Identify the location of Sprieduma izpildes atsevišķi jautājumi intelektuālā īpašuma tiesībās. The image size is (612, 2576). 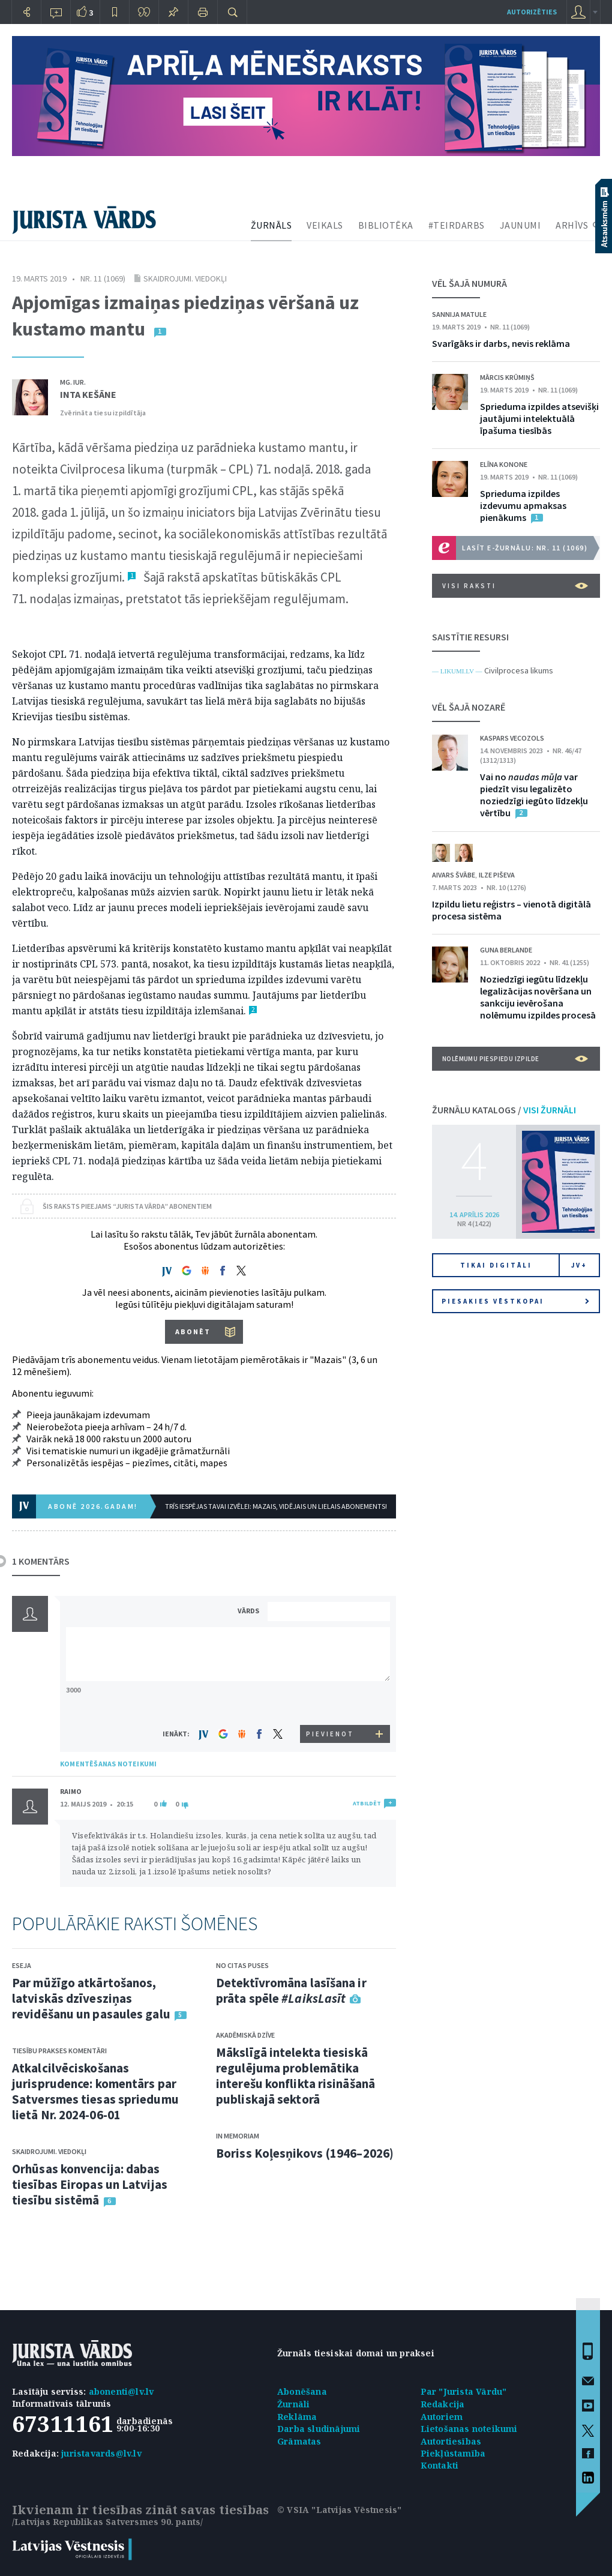
(539, 418).